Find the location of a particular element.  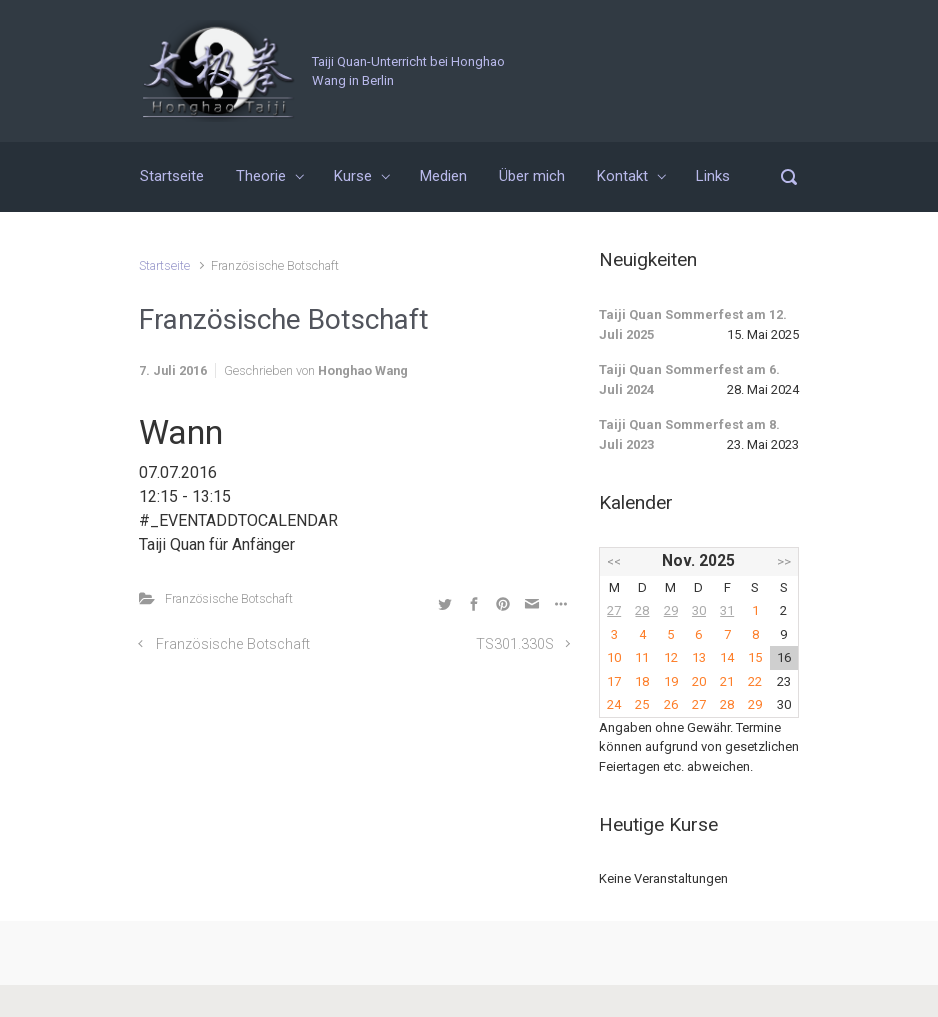

Links is located at coordinates (713, 176).